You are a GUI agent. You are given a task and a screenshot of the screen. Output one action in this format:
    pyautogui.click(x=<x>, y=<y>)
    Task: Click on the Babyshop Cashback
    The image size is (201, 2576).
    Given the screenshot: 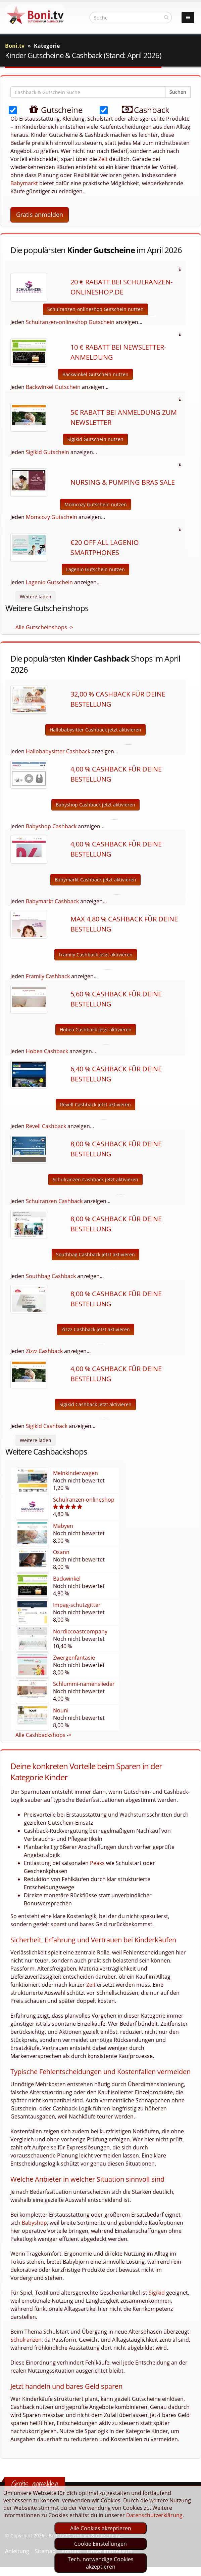 What is the action you would take?
    pyautogui.click(x=51, y=826)
    